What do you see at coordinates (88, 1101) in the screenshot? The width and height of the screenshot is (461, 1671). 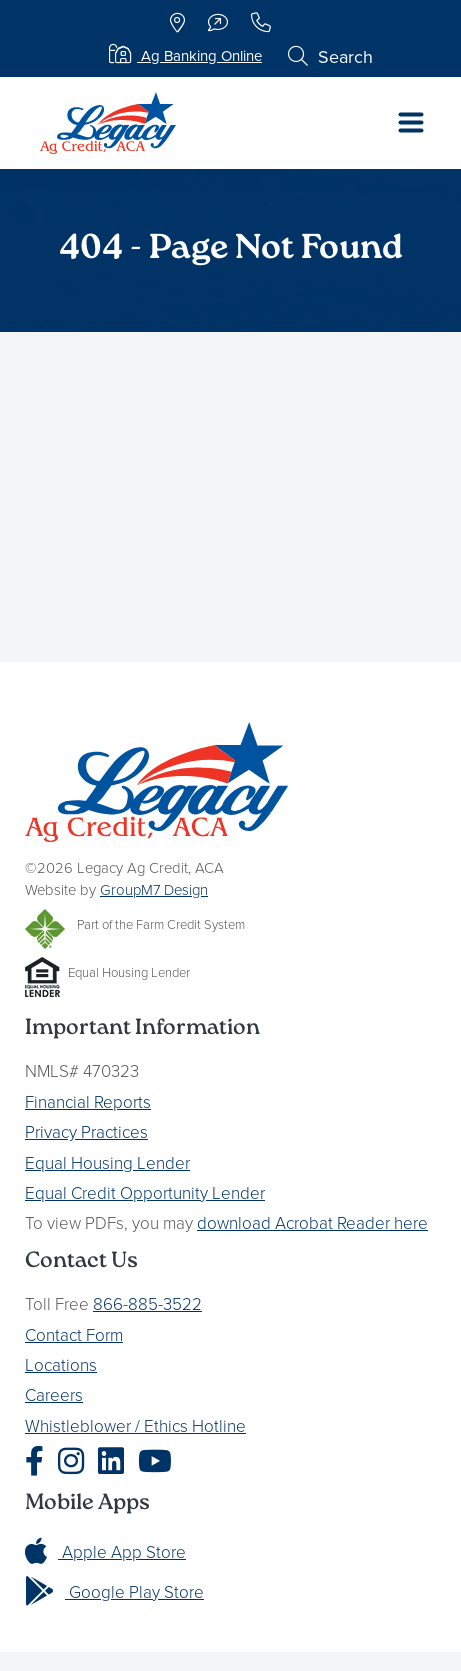 I see `Financial Reports` at bounding box center [88, 1101].